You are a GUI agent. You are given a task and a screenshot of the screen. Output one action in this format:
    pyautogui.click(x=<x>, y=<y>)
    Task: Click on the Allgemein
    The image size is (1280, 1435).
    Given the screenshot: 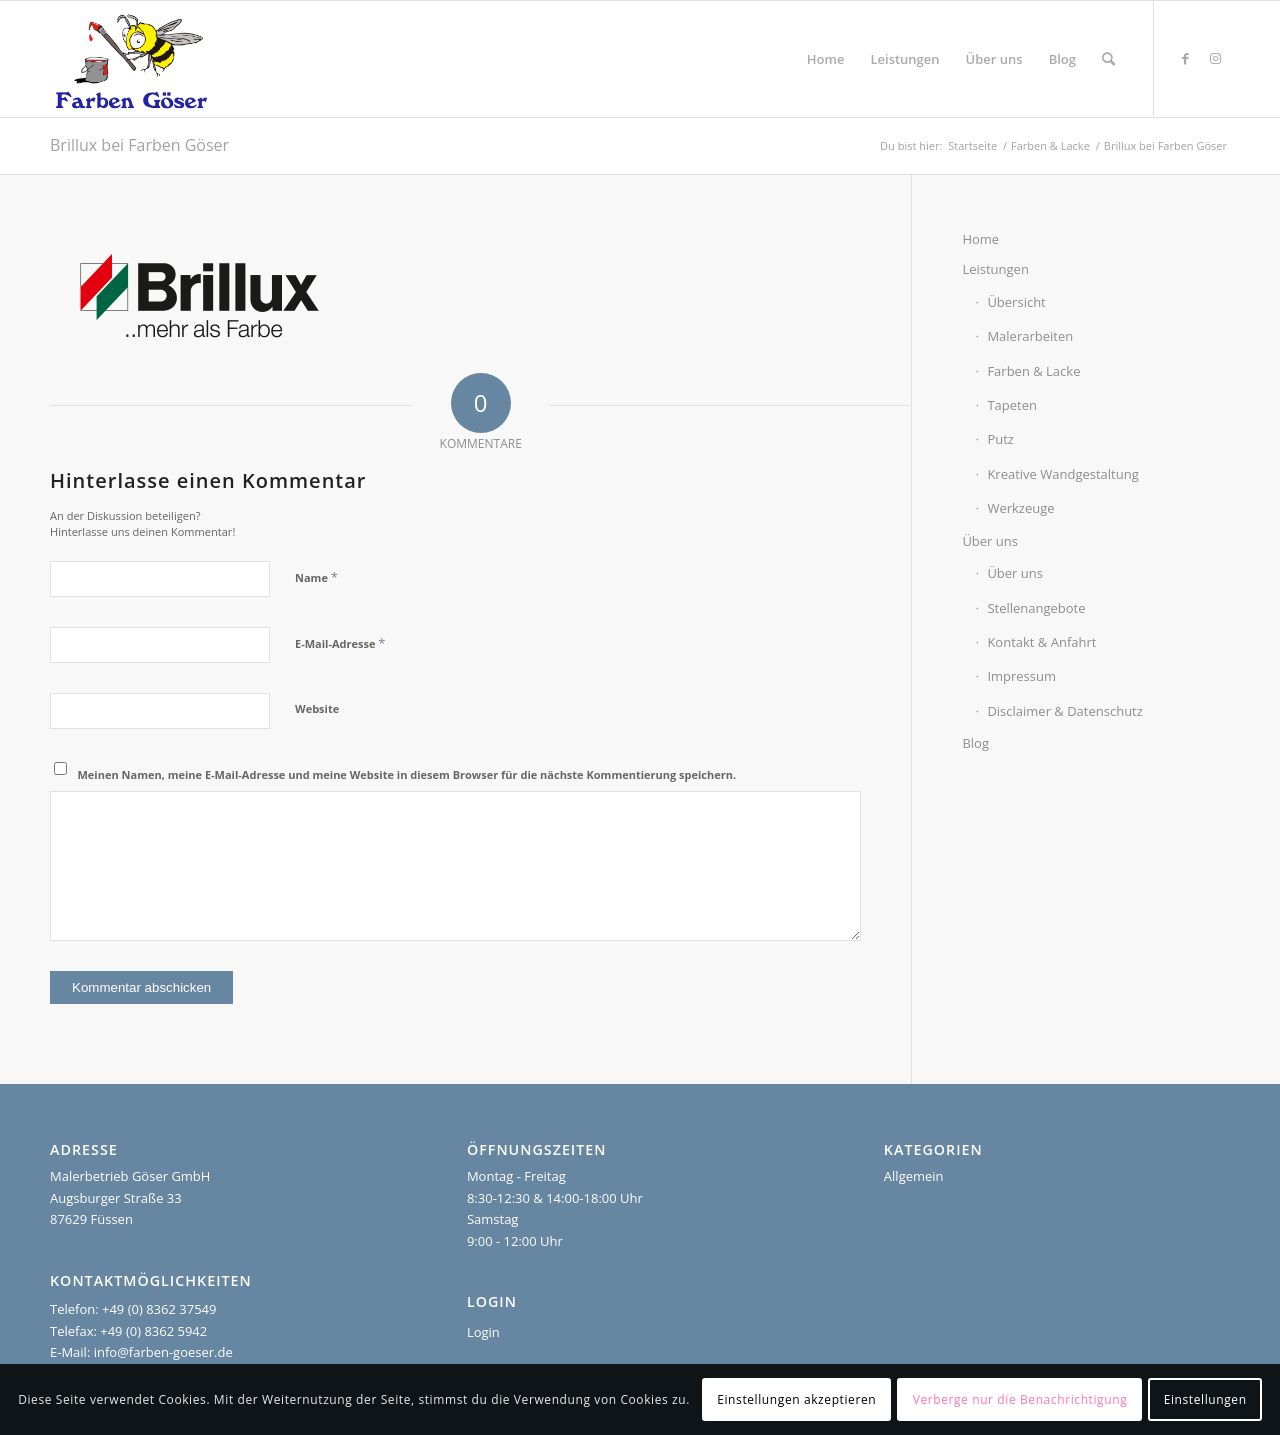 What is the action you would take?
    pyautogui.click(x=914, y=1176)
    